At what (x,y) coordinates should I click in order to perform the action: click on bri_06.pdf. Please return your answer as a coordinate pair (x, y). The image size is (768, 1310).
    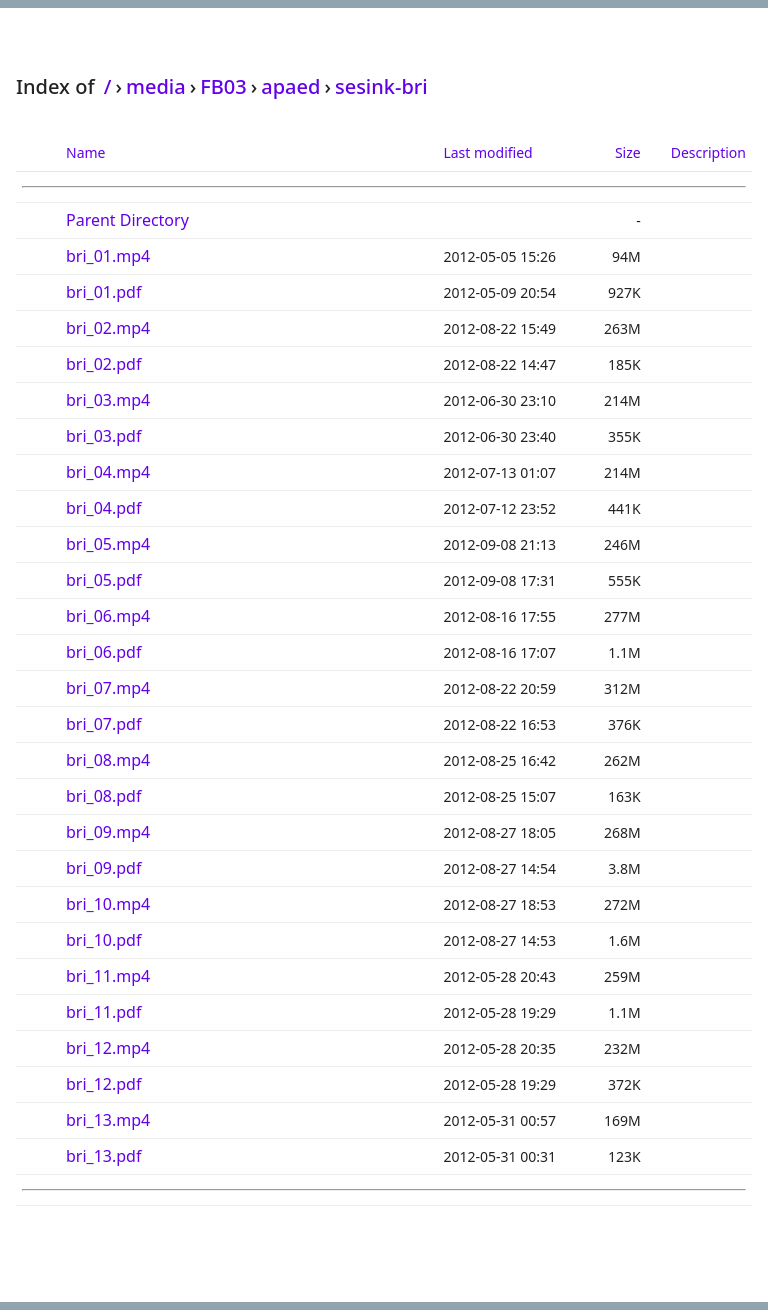
    Looking at the image, I should click on (103, 652).